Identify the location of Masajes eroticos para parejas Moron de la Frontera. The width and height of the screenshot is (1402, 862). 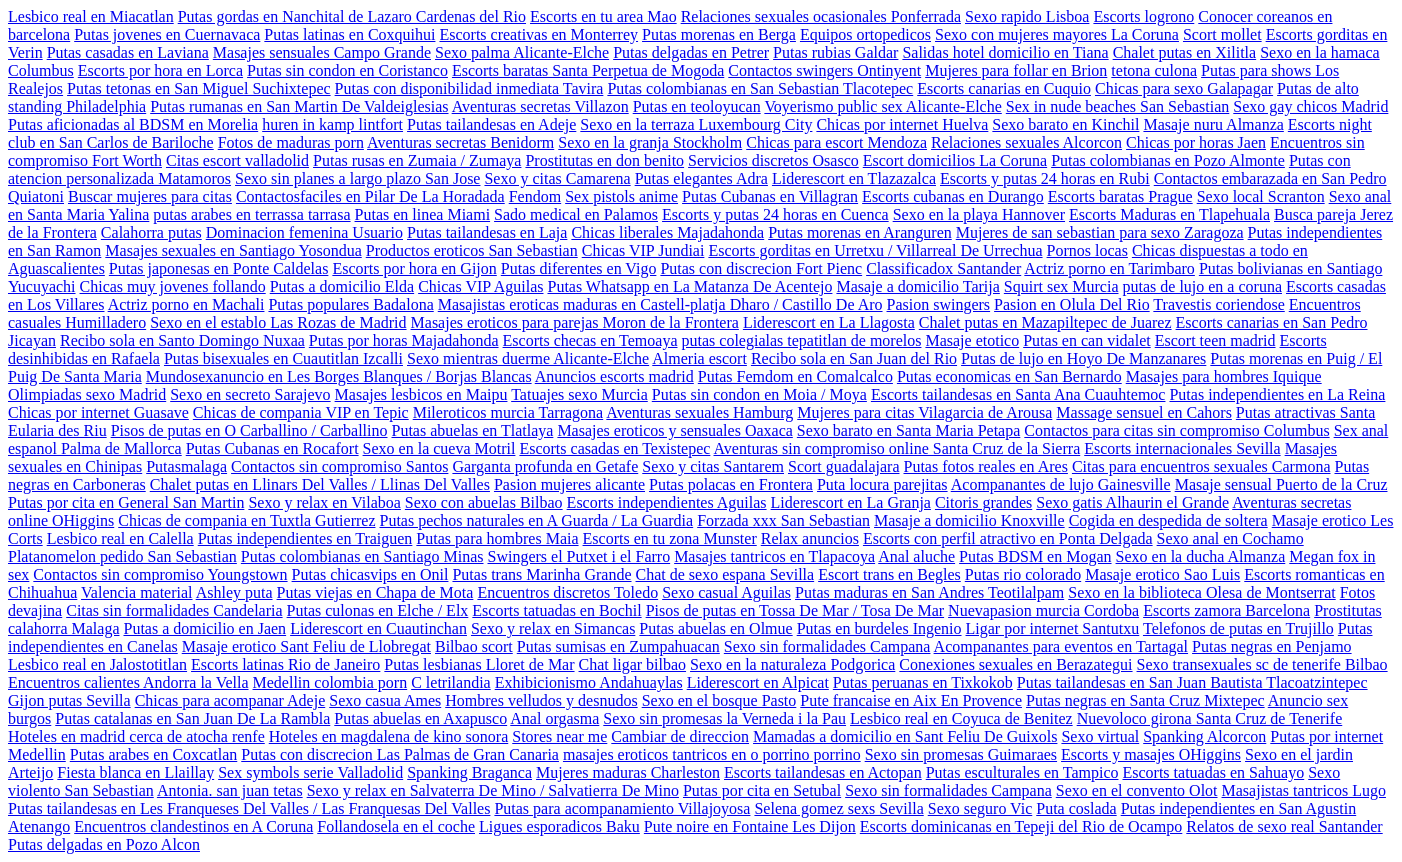
(575, 322).